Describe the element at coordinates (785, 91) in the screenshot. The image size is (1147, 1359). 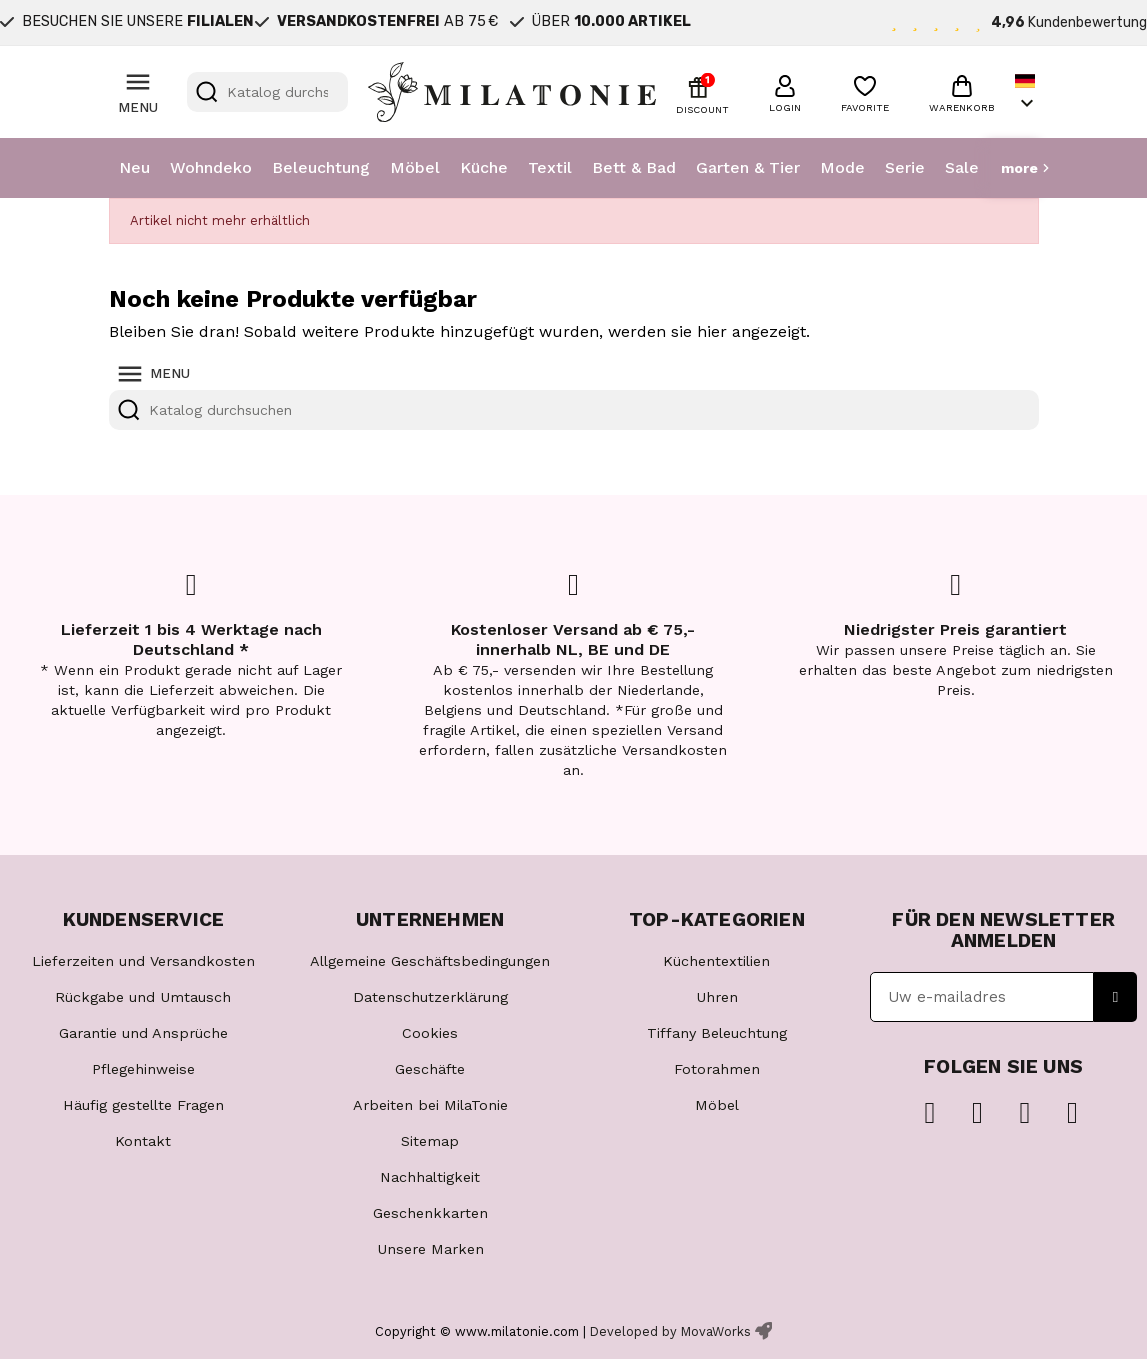
I see `[button]` at that location.